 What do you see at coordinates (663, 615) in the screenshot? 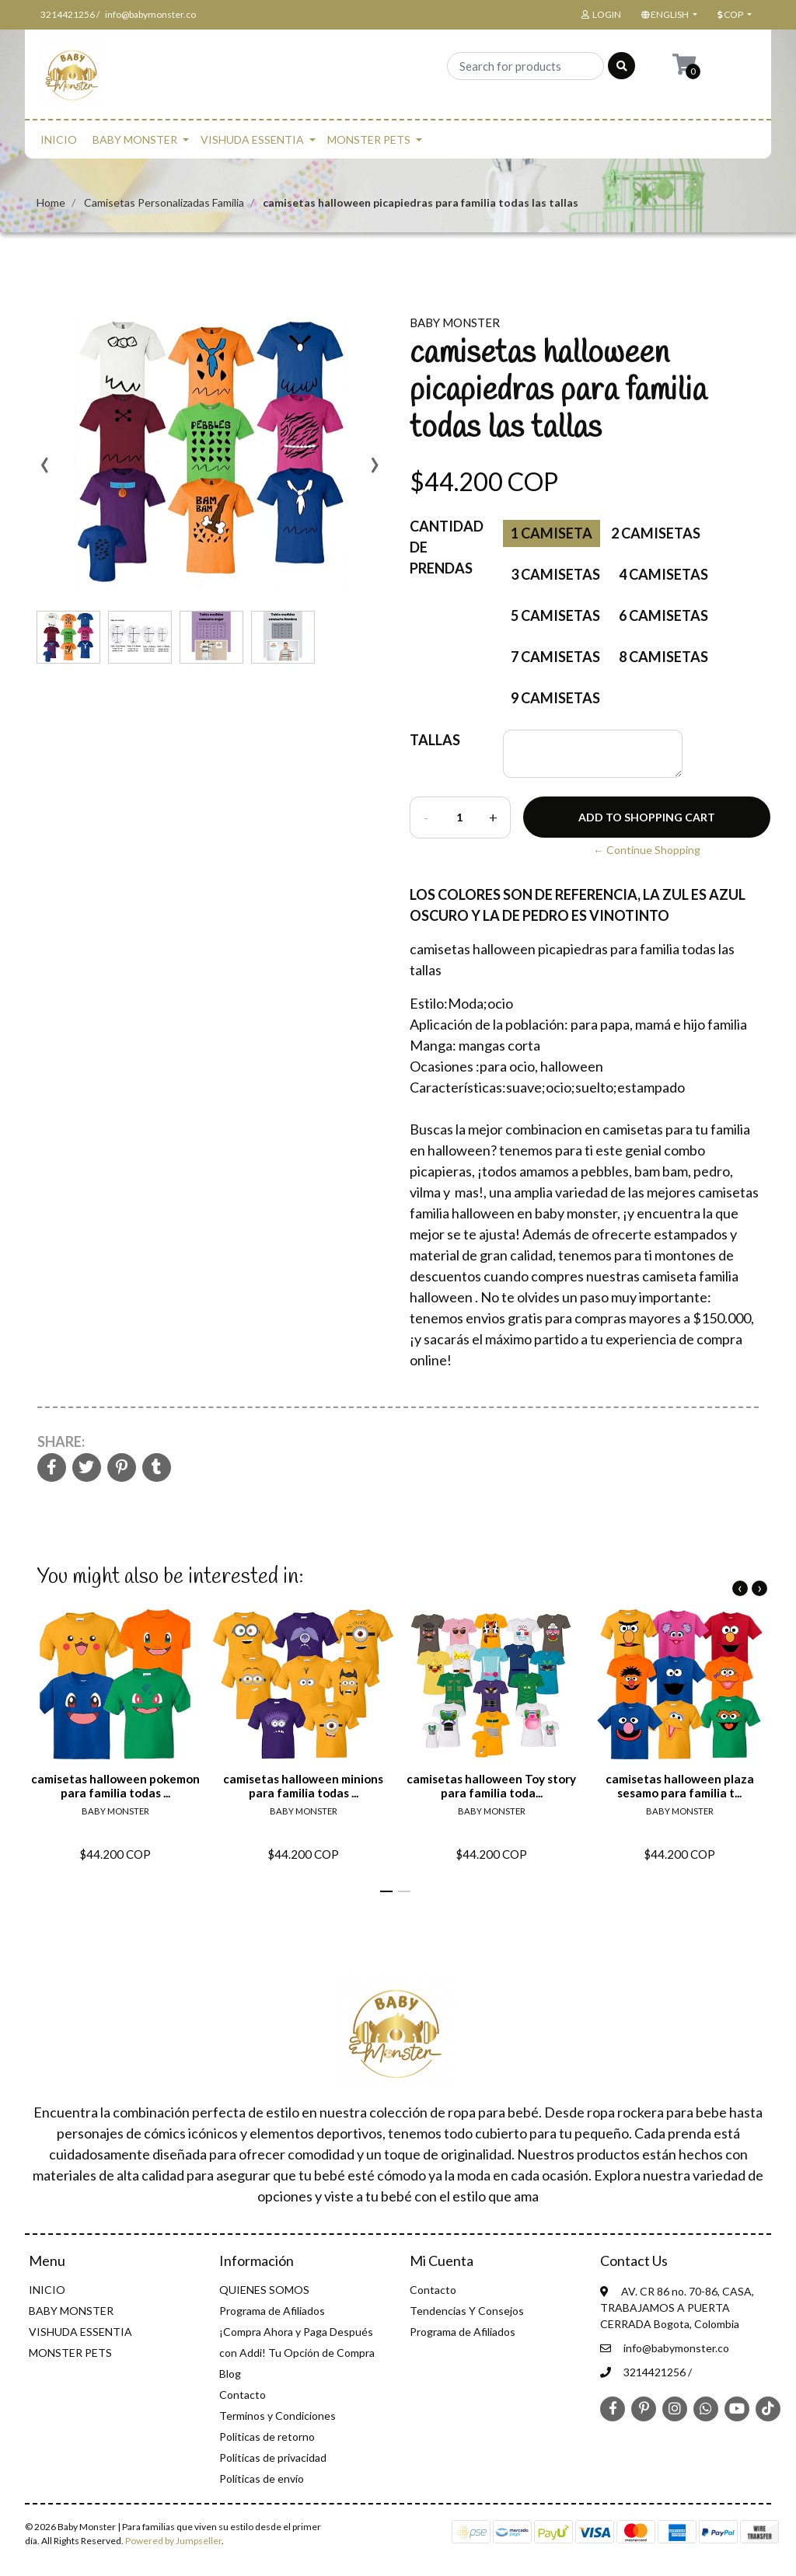
I see `6 camisetas` at bounding box center [663, 615].